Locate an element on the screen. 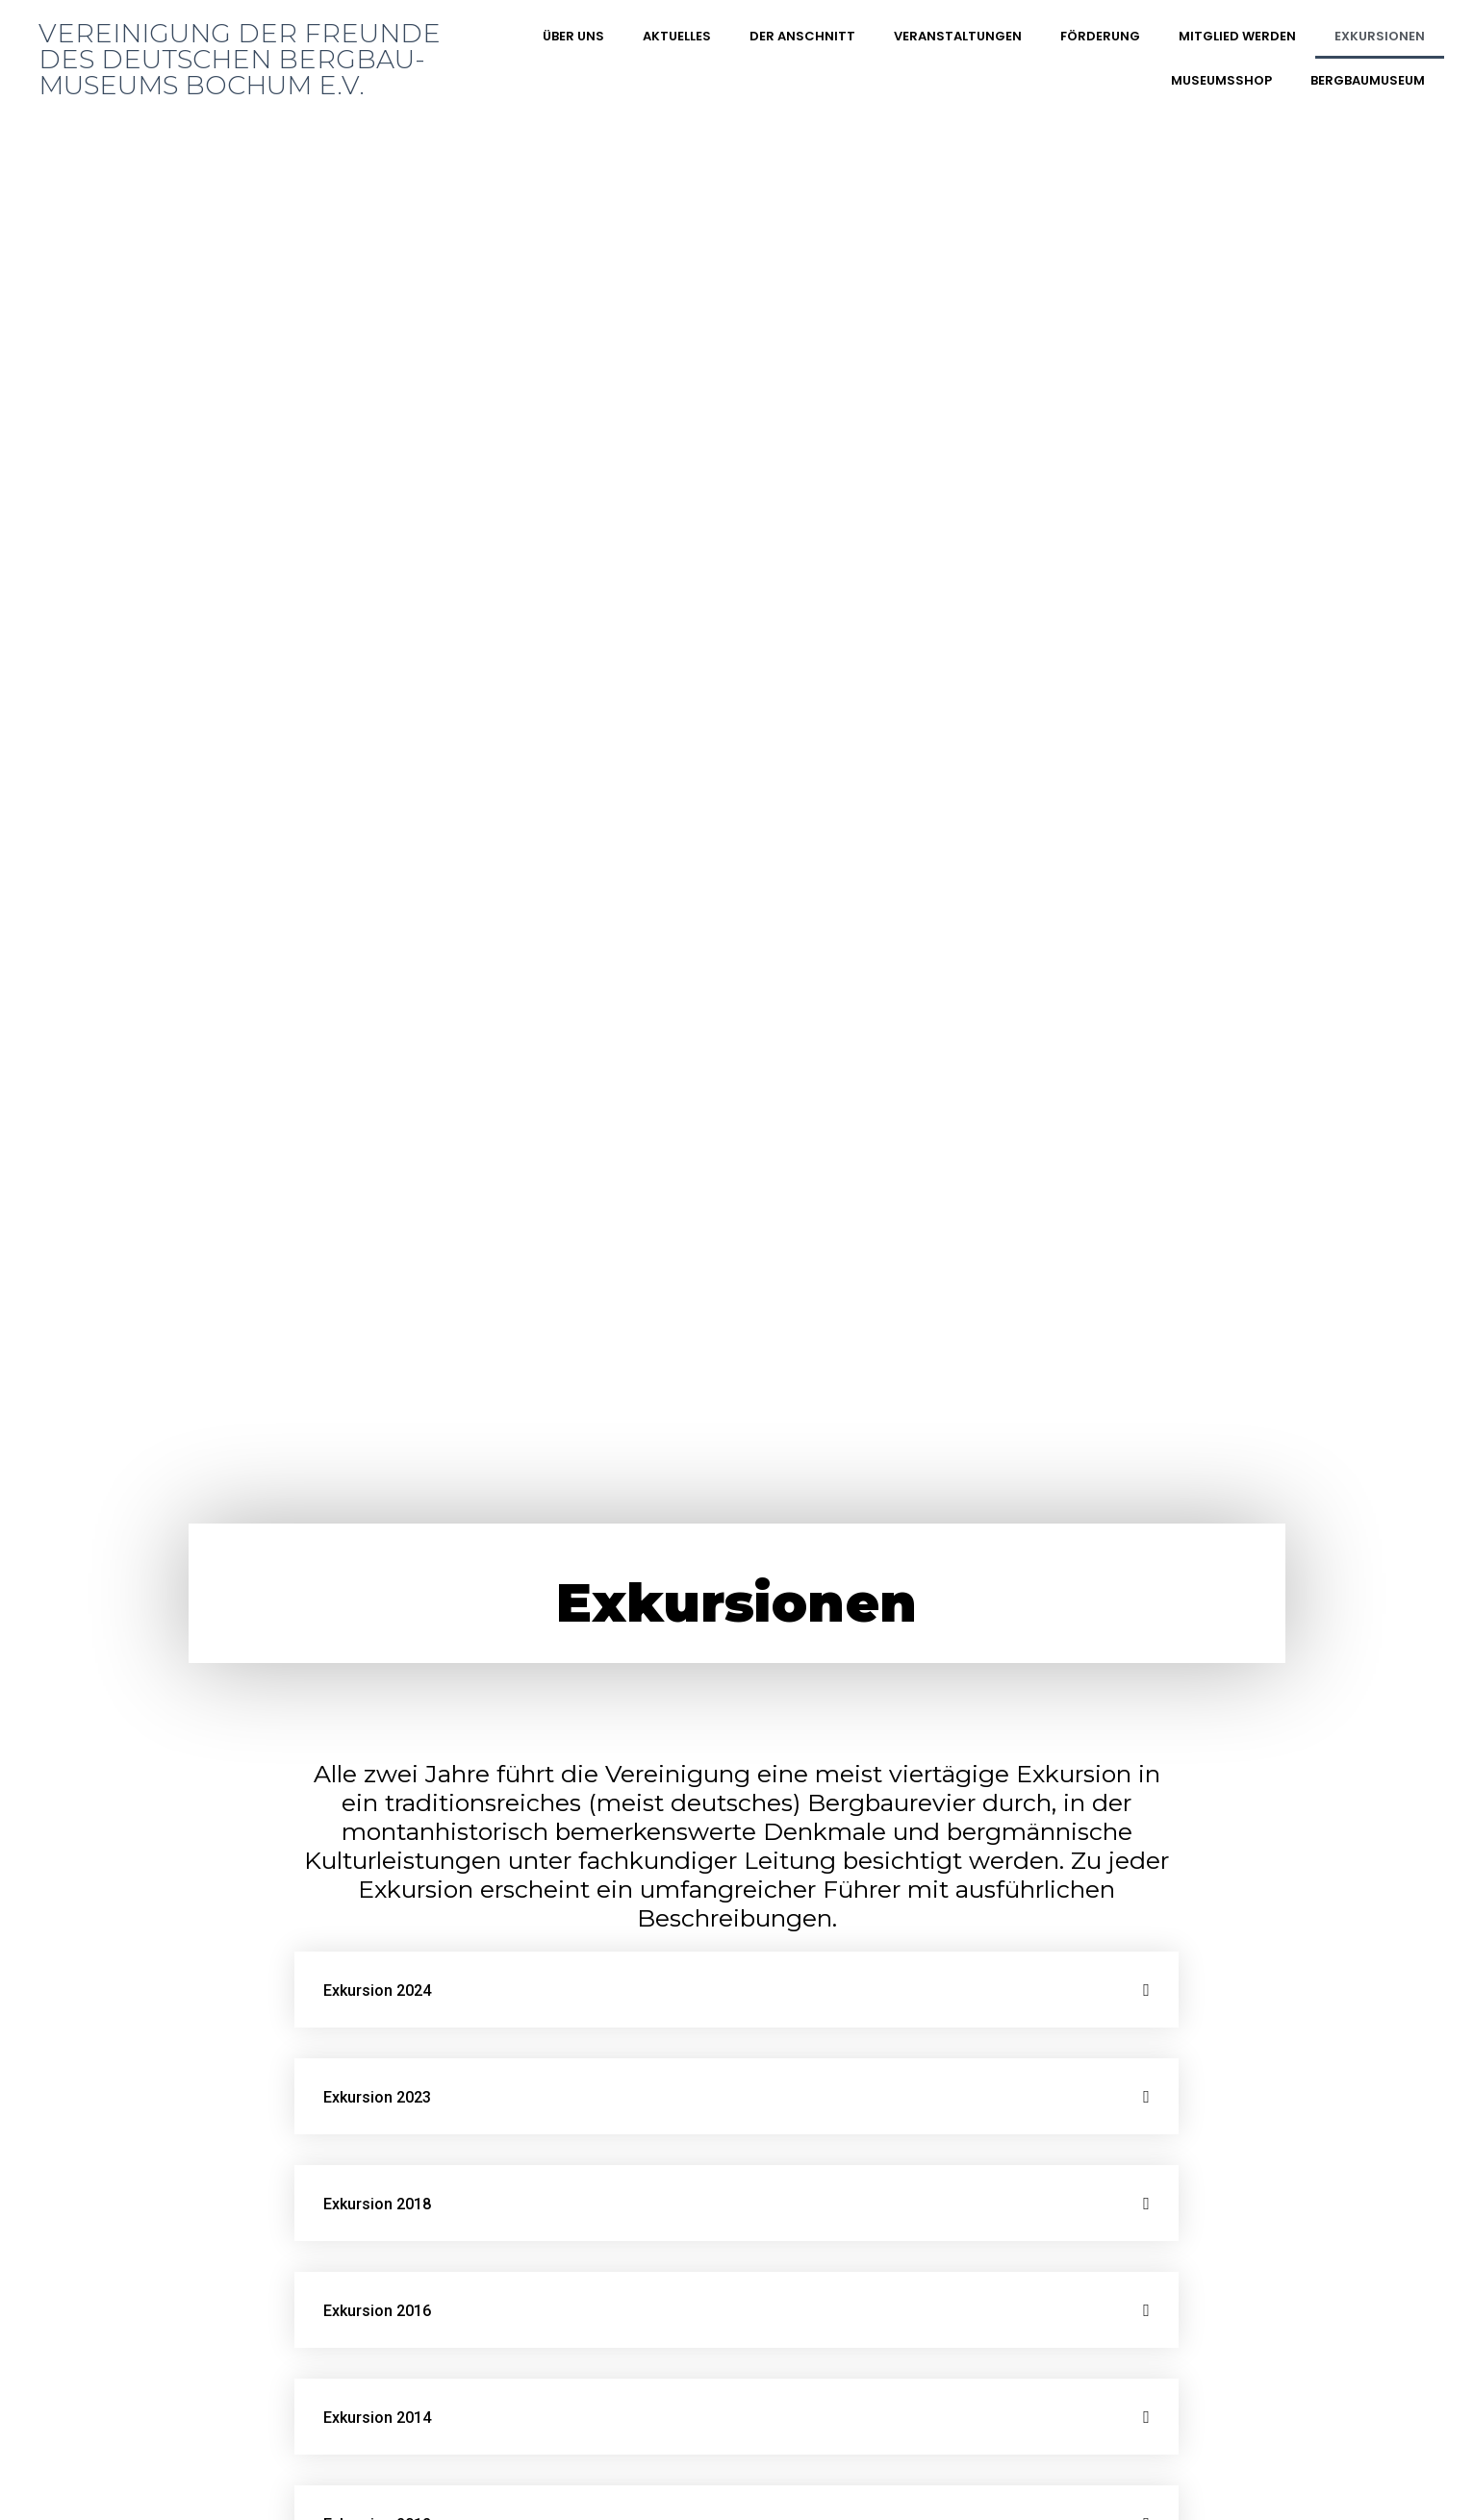  Vereinigung der Freunde des Deutschen Bergbau-Museums Bochum e.V. is located at coordinates (239, 59).